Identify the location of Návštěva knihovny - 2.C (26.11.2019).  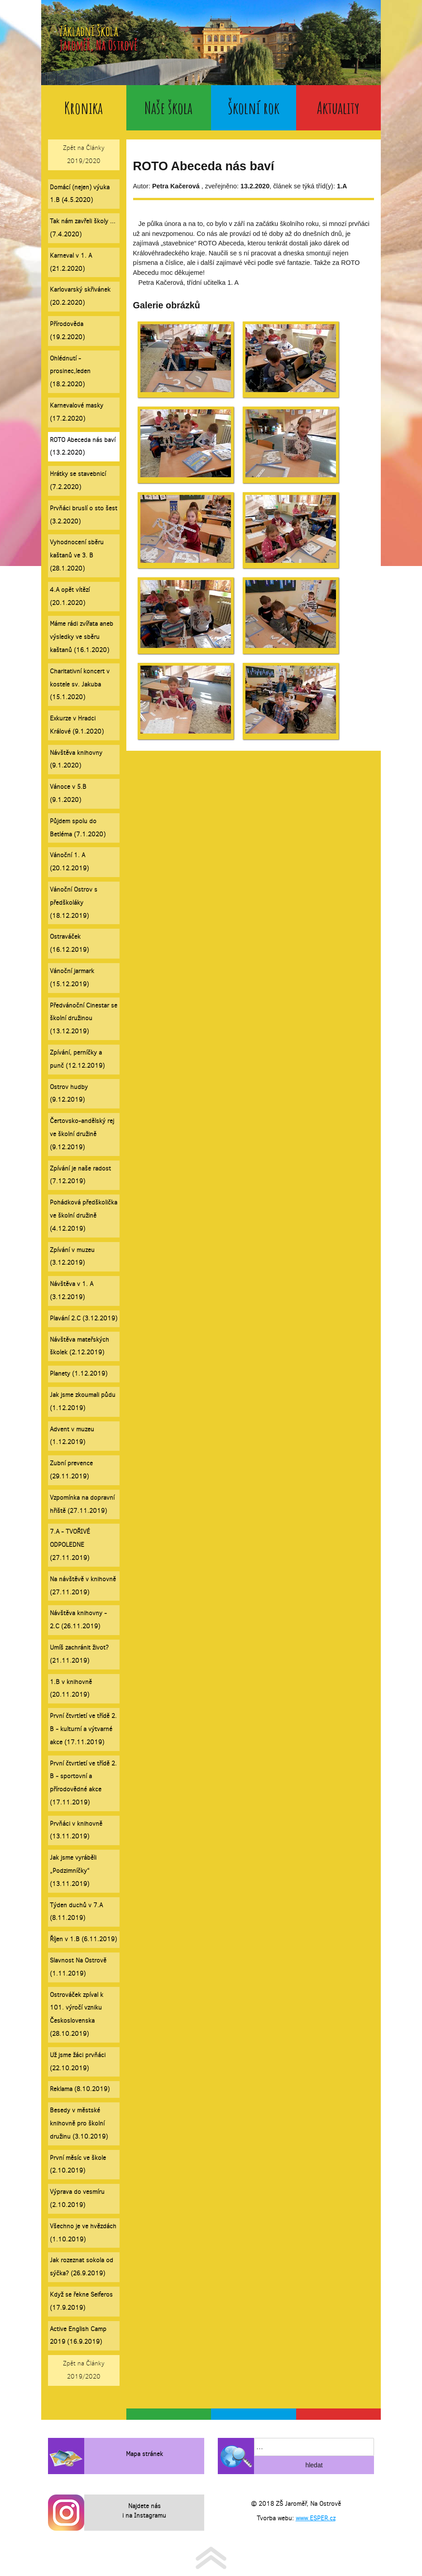
(78, 1620).